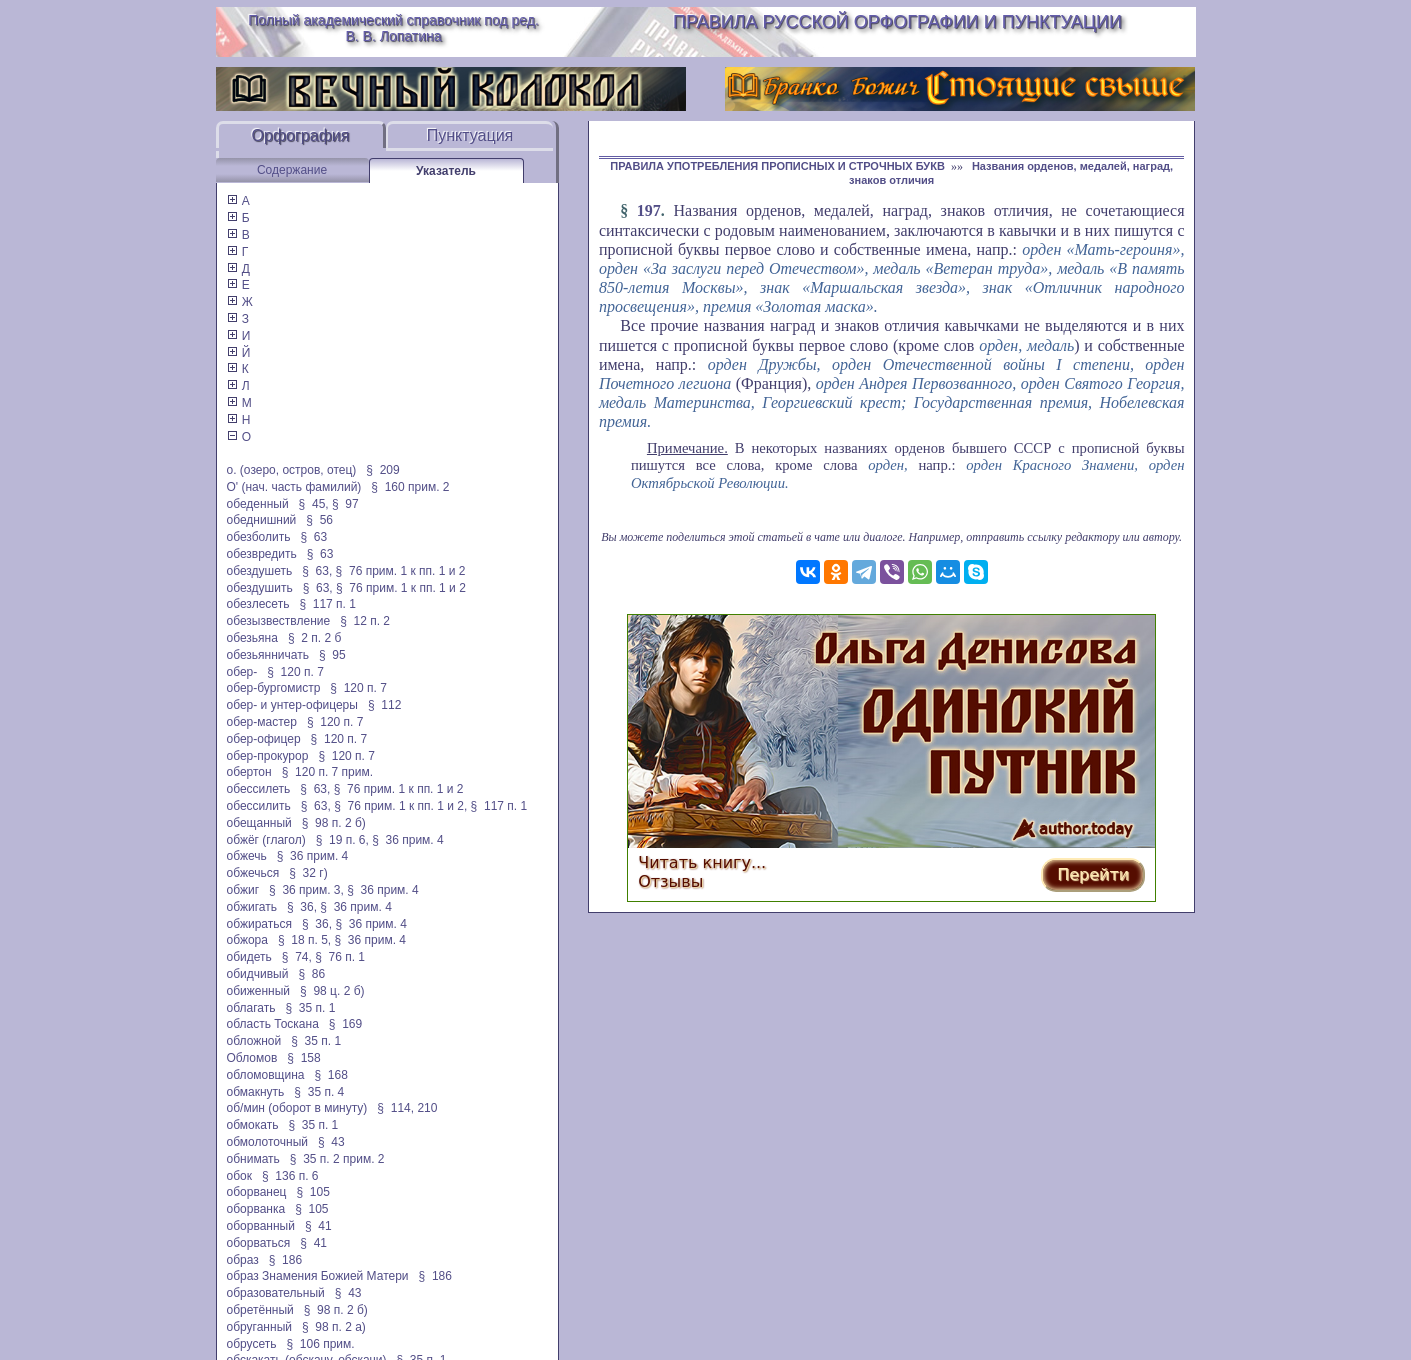 This screenshot has height=1360, width=1411. Describe the element at coordinates (247, 856) in the screenshot. I see `обжечь` at that location.